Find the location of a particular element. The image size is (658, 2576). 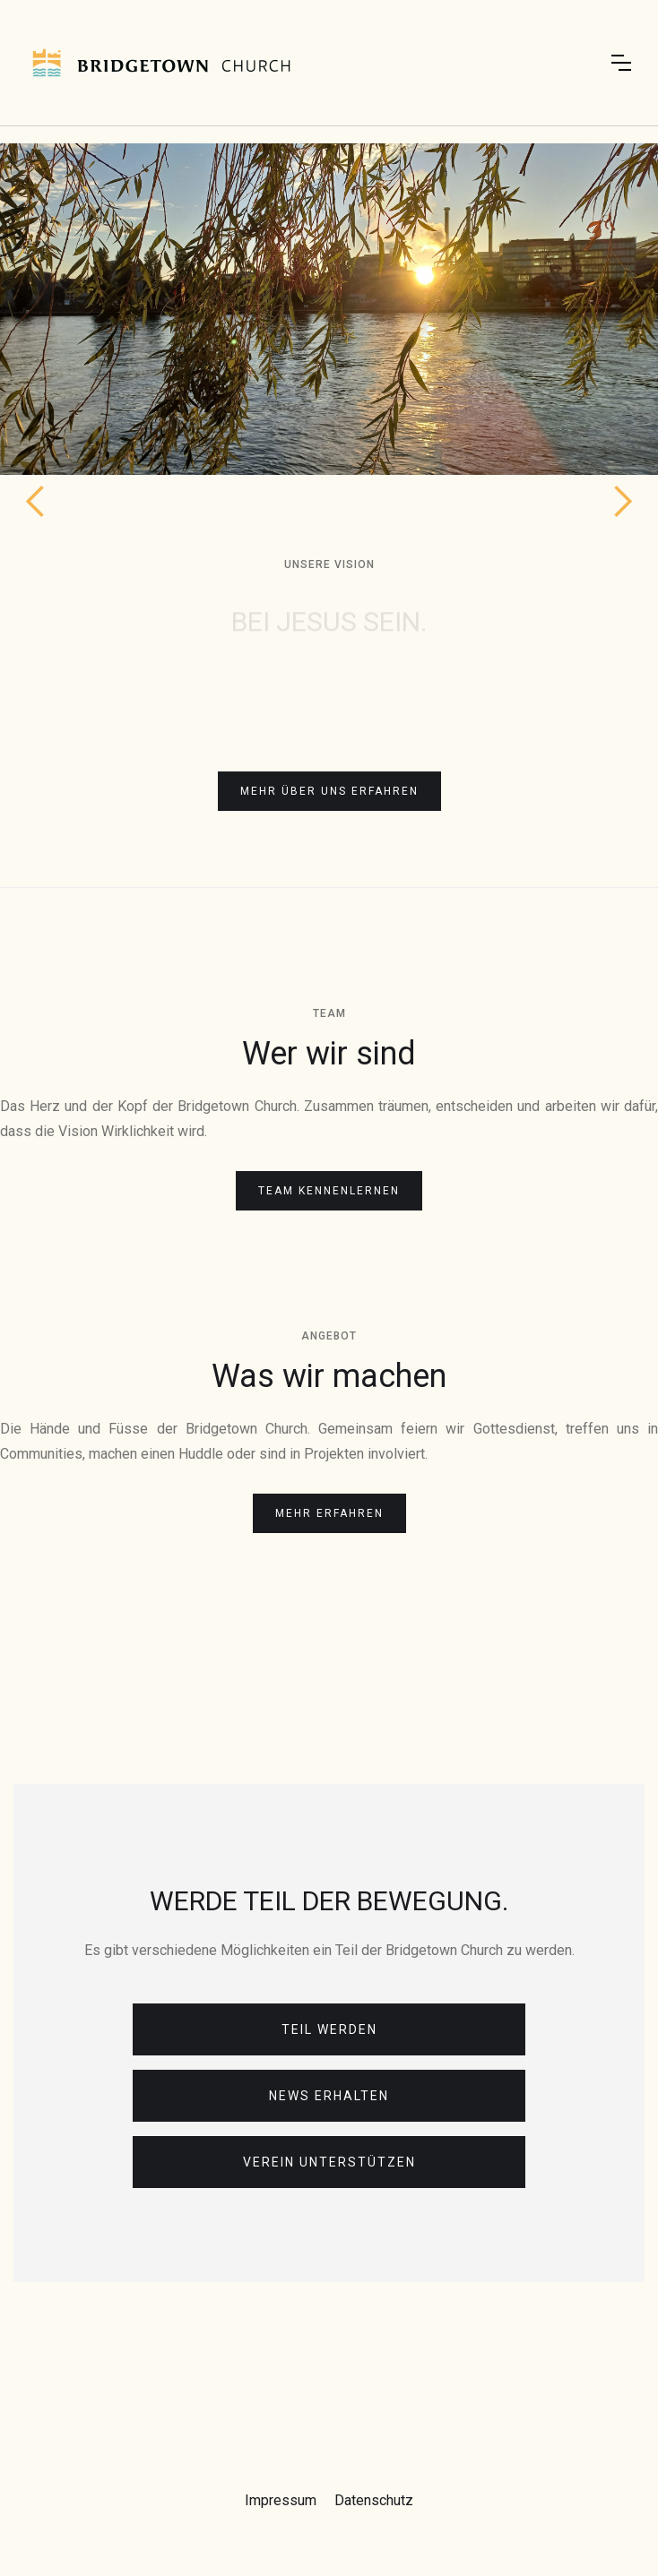

[button] is located at coordinates (621, 63).